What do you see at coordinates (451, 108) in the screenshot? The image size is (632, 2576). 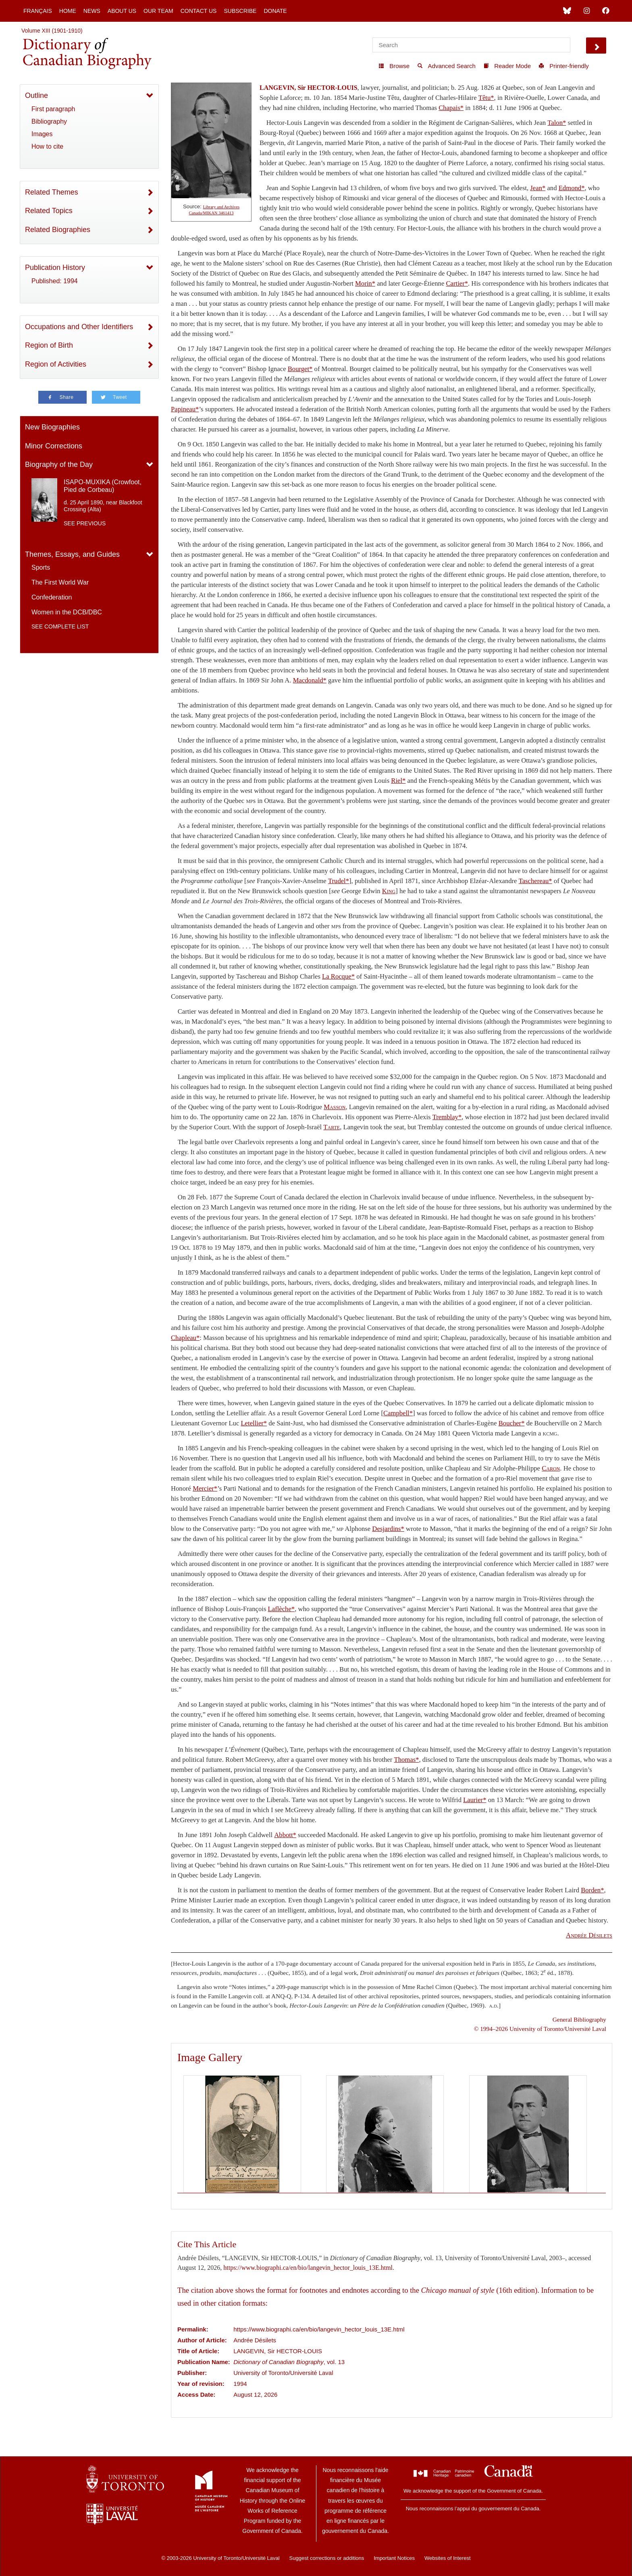 I see `Chapais*` at bounding box center [451, 108].